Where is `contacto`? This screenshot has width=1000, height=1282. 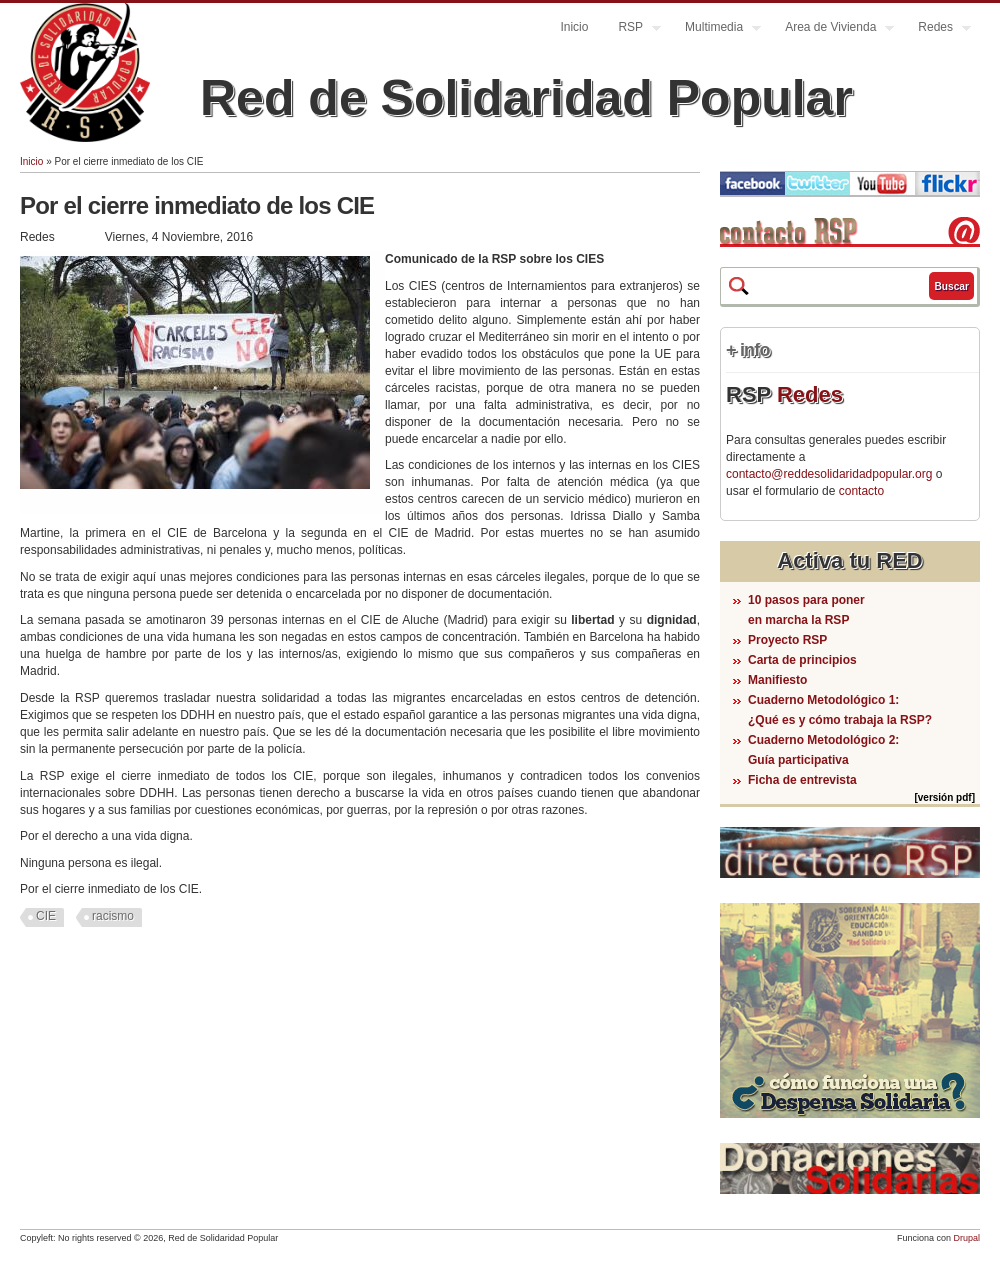
contacto is located at coordinates (861, 491).